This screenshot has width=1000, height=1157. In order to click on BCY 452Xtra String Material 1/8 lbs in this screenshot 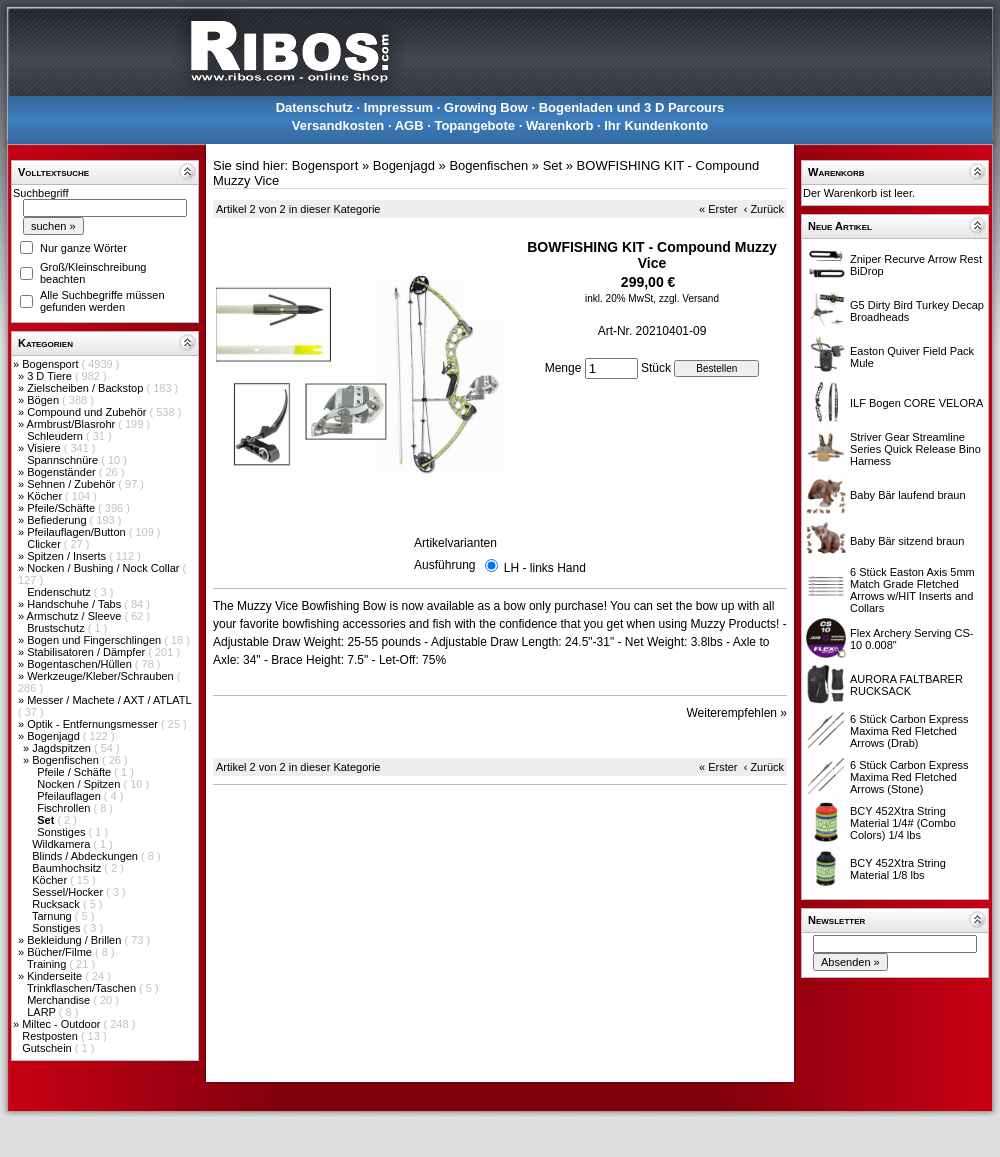, I will do `click(898, 869)`.